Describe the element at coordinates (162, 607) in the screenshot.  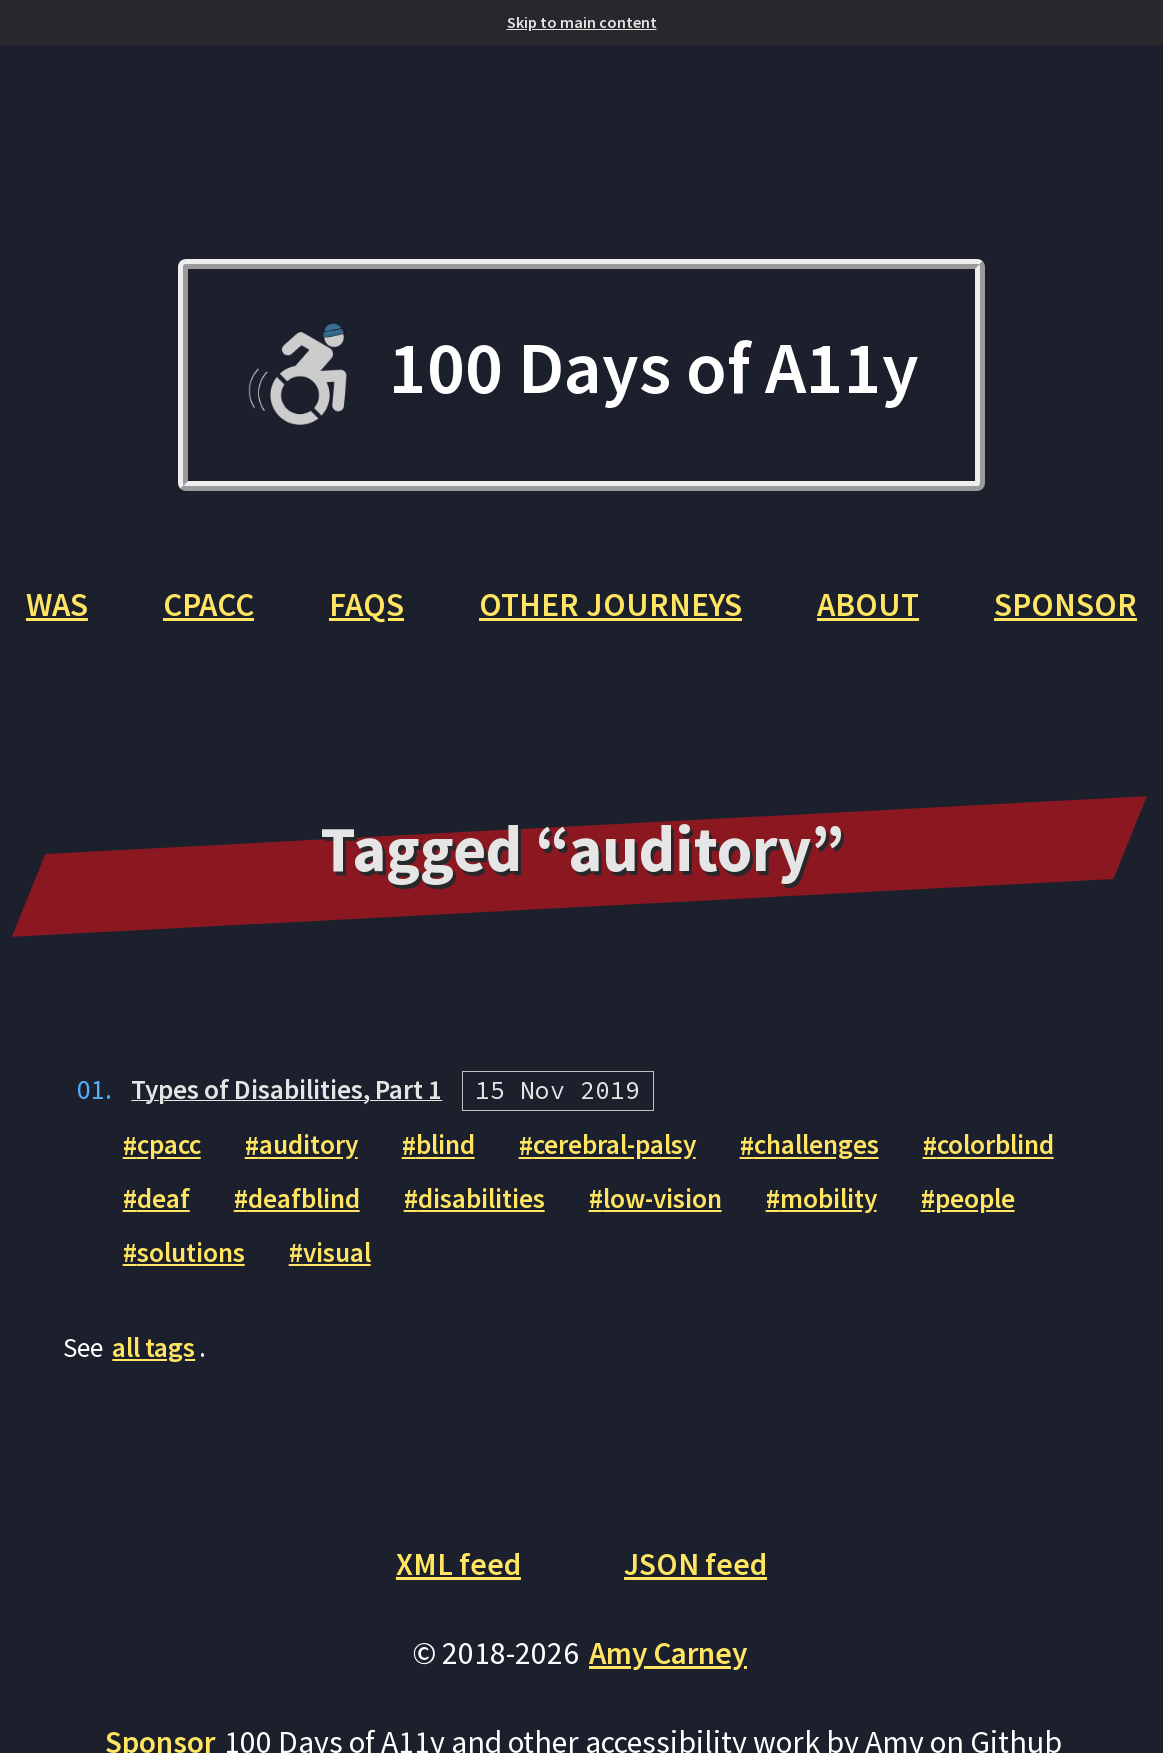
I see `WAS` at that location.